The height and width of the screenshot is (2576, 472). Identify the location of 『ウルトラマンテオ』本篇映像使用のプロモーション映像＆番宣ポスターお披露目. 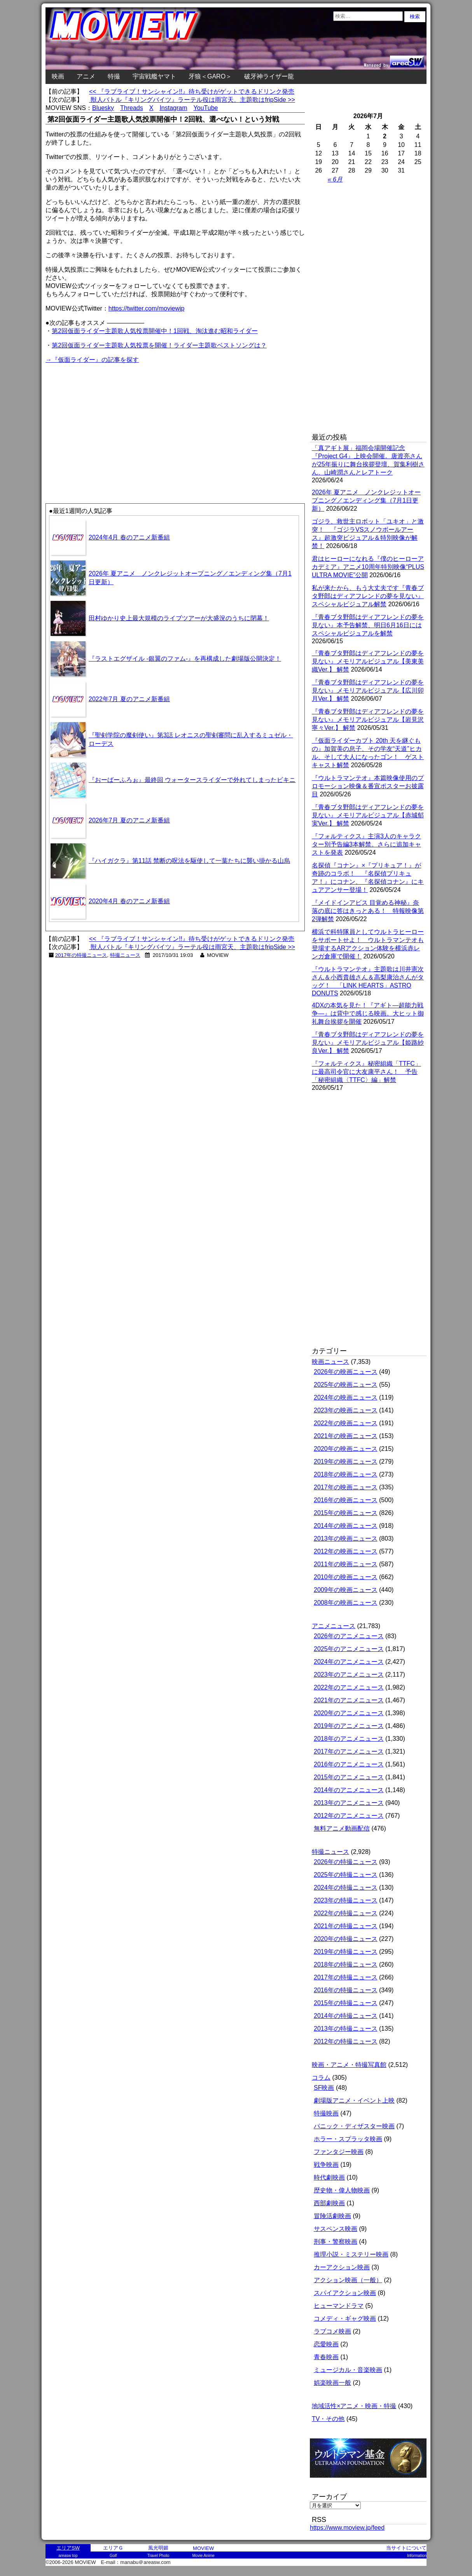
(368, 786).